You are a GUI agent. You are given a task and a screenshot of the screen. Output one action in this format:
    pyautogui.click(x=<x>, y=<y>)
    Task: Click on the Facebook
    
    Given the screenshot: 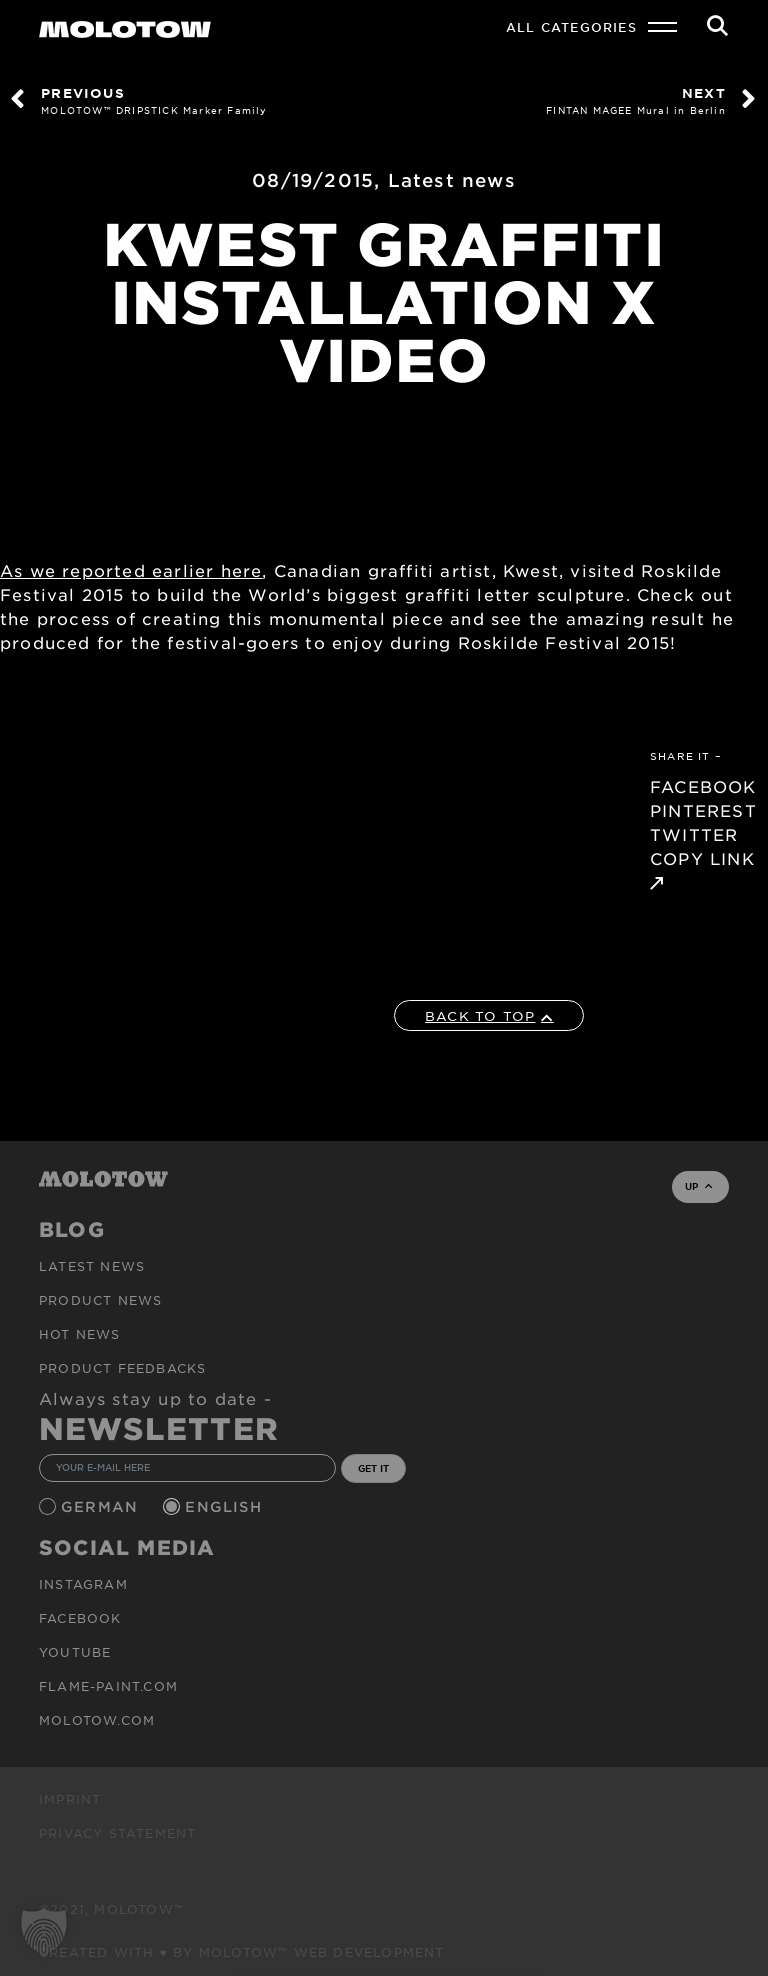 What is the action you would take?
    pyautogui.click(x=80, y=1618)
    